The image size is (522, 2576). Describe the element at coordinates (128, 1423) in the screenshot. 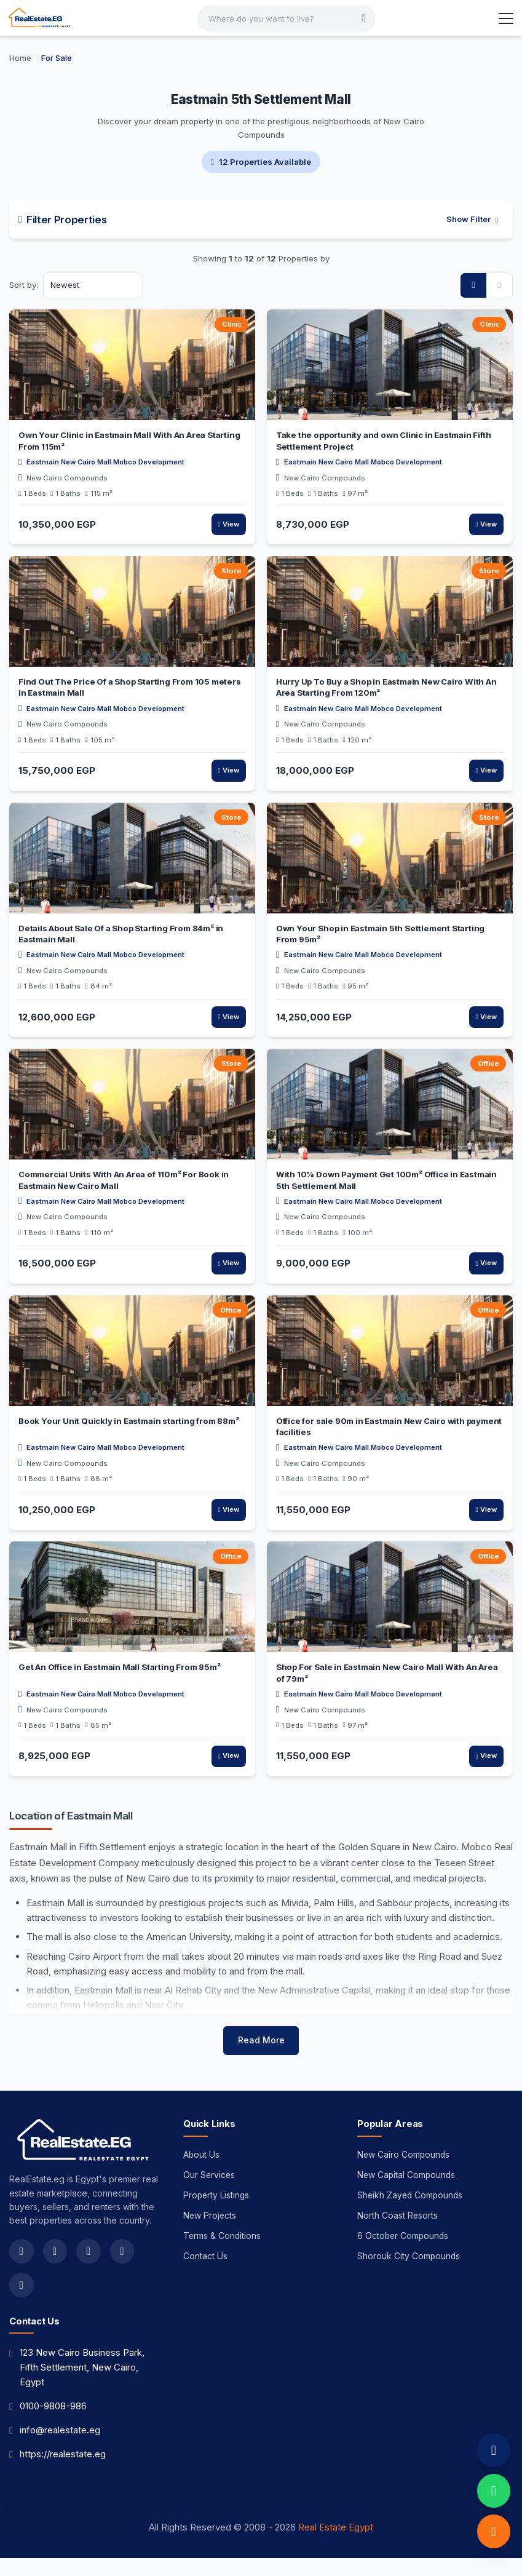

I see `Book Your Unit Quickly in Eastmain starting from 88m²` at that location.